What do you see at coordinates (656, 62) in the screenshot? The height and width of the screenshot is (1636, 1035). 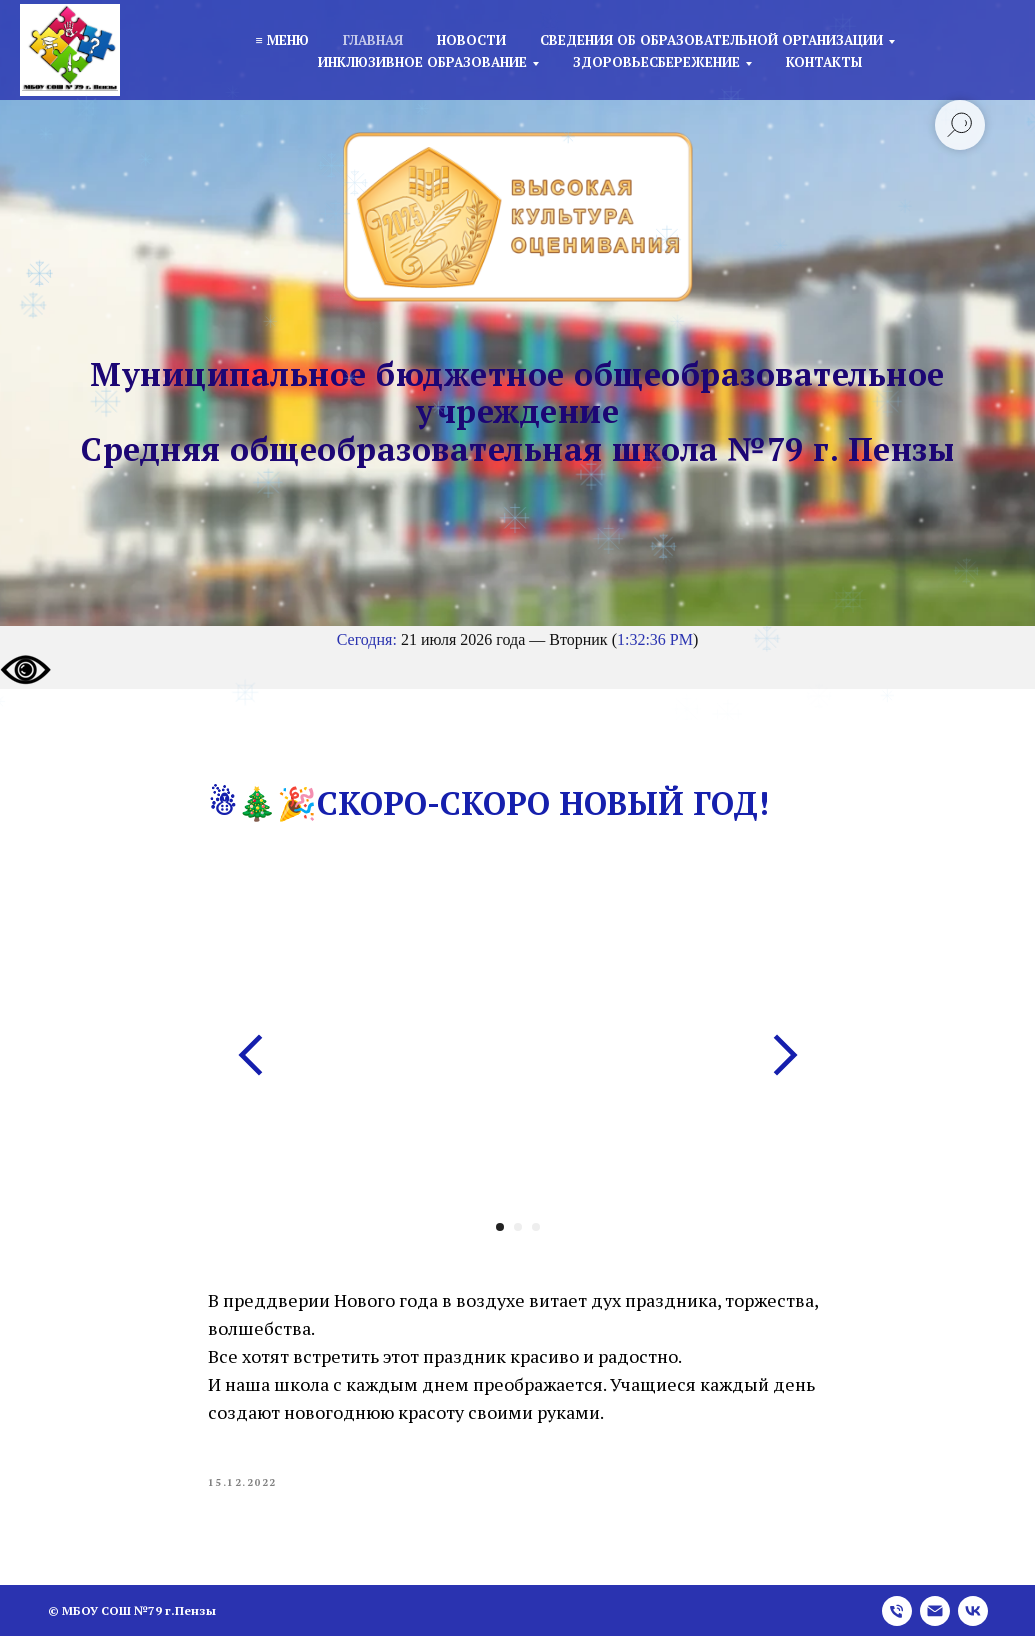 I see `Здоровьесбережение [button]` at bounding box center [656, 62].